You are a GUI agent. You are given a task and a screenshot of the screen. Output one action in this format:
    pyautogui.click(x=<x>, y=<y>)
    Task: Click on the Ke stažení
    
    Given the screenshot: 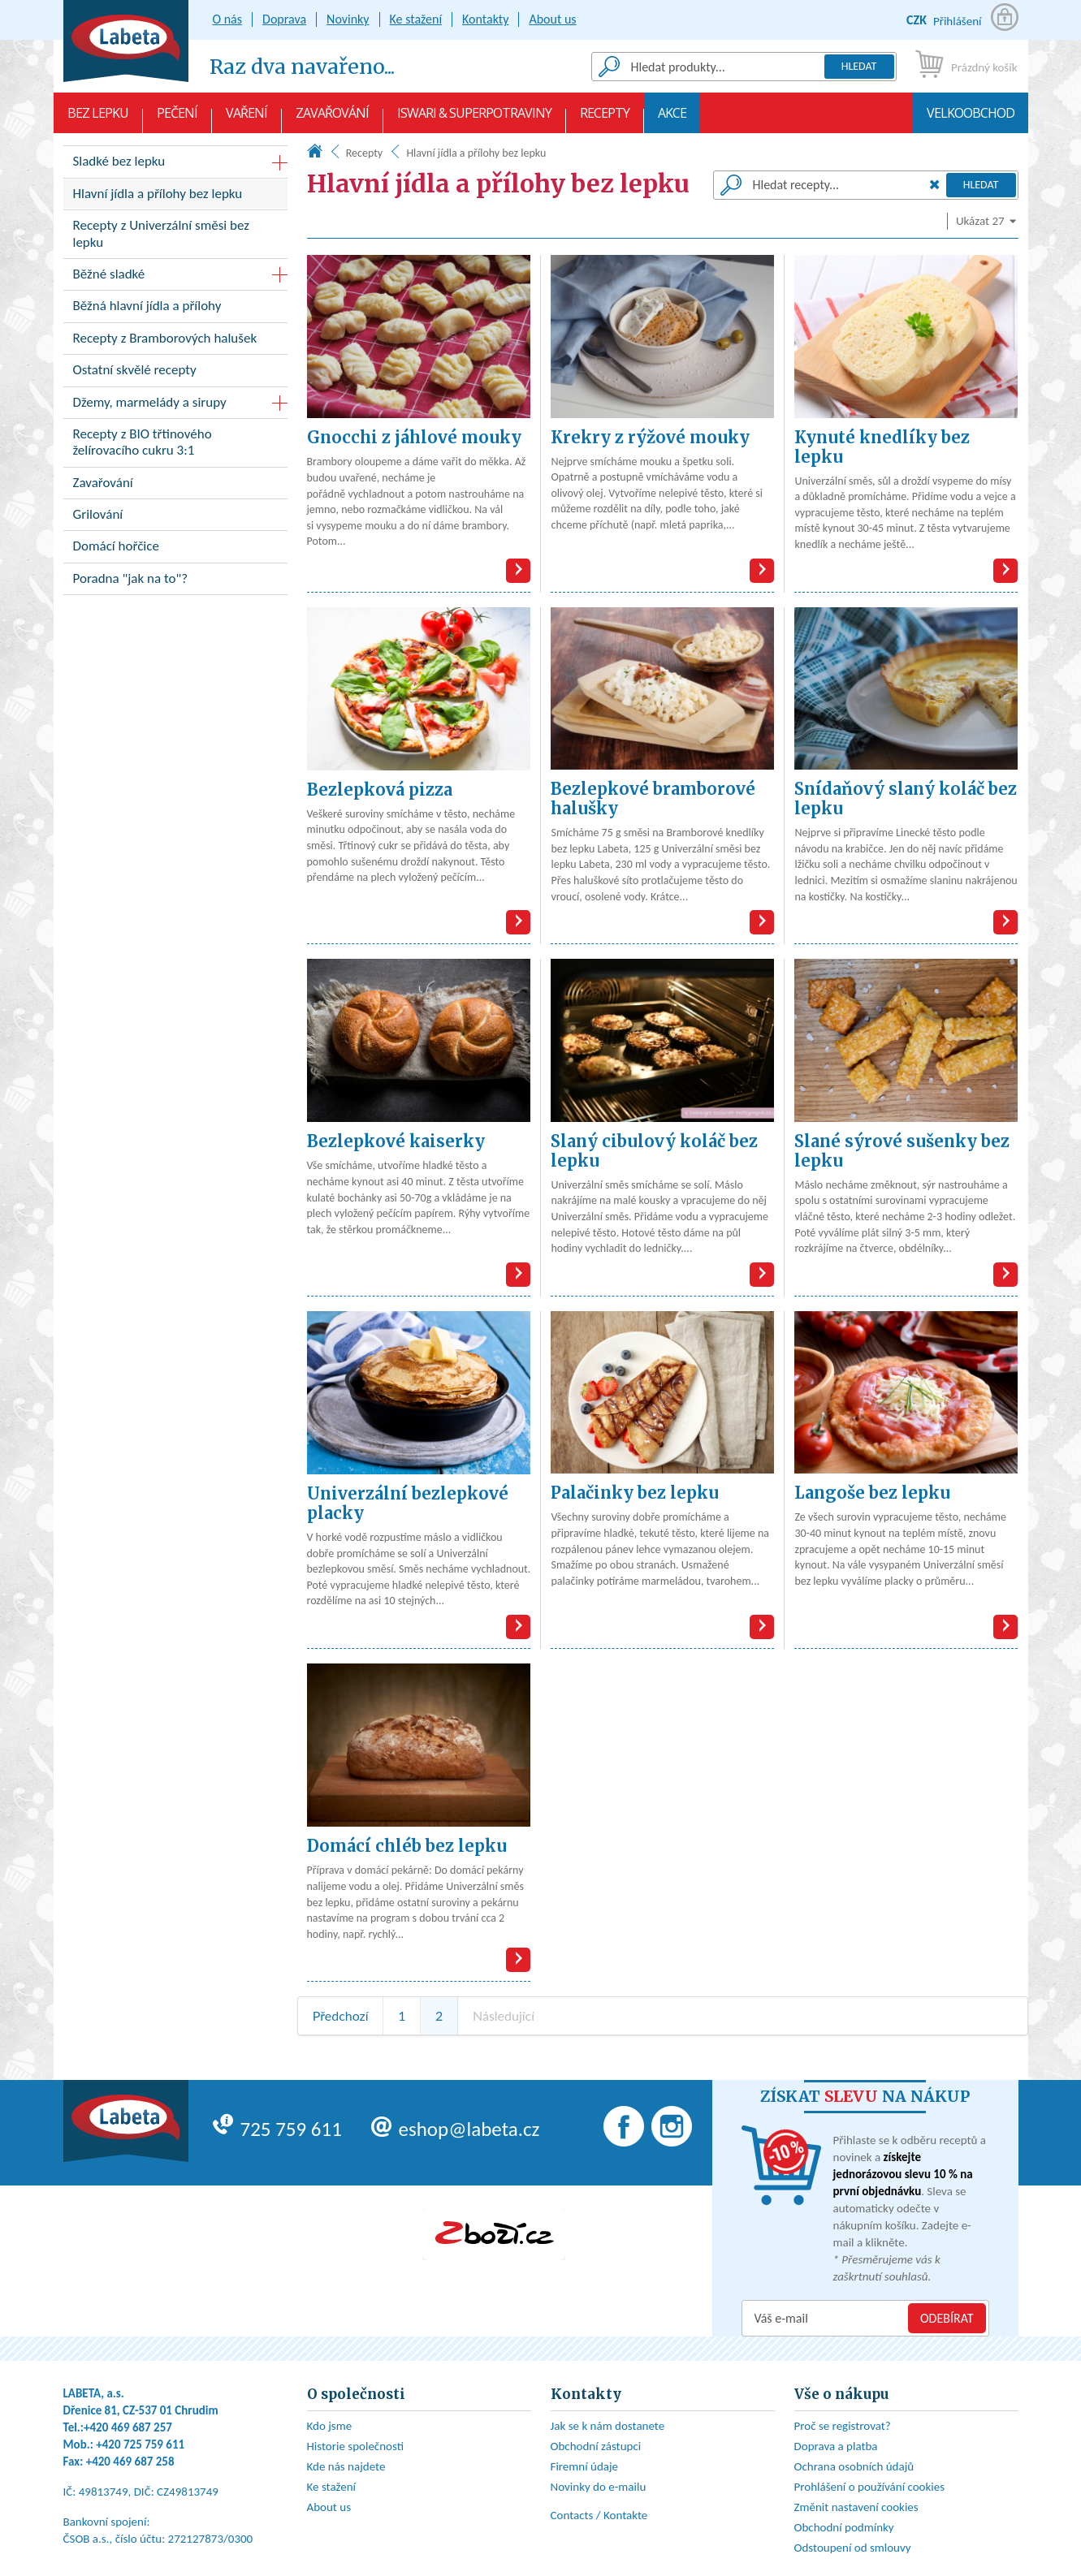 What is the action you would take?
    pyautogui.click(x=416, y=19)
    